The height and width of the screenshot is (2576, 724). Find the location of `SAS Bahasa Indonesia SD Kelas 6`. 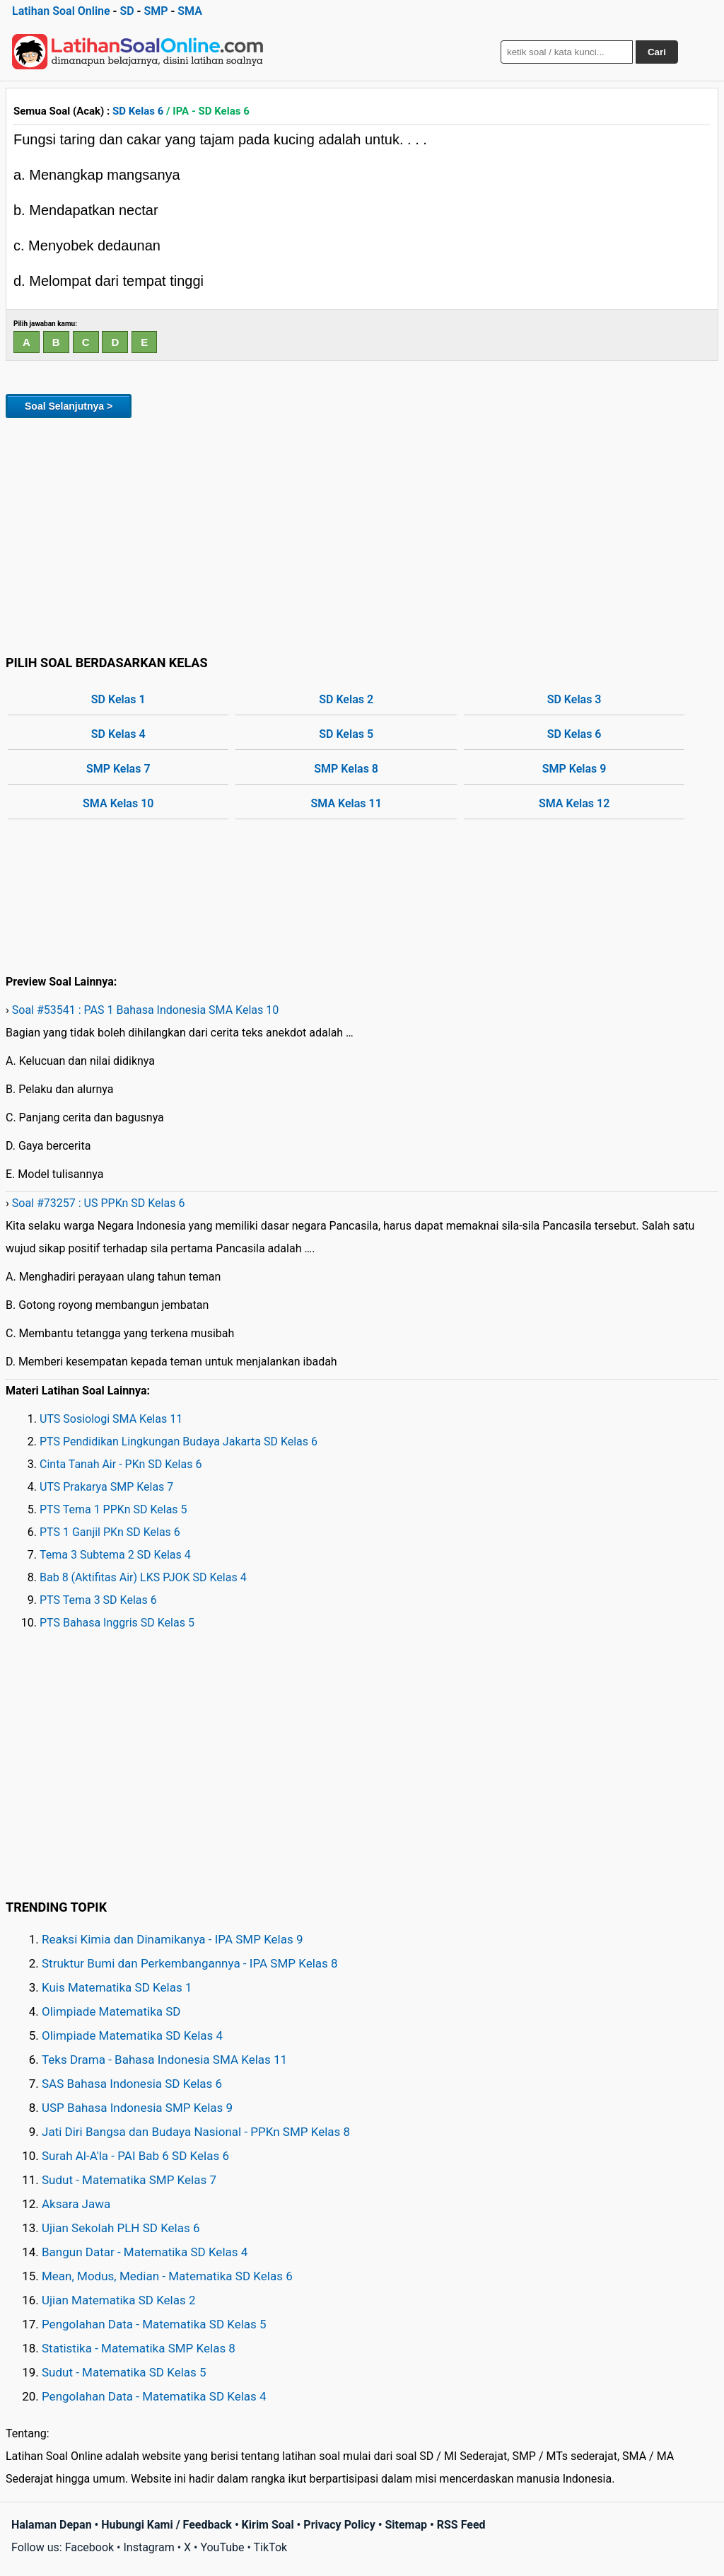

SAS Bahasa Indonesia SD Kelas 6 is located at coordinates (132, 2084).